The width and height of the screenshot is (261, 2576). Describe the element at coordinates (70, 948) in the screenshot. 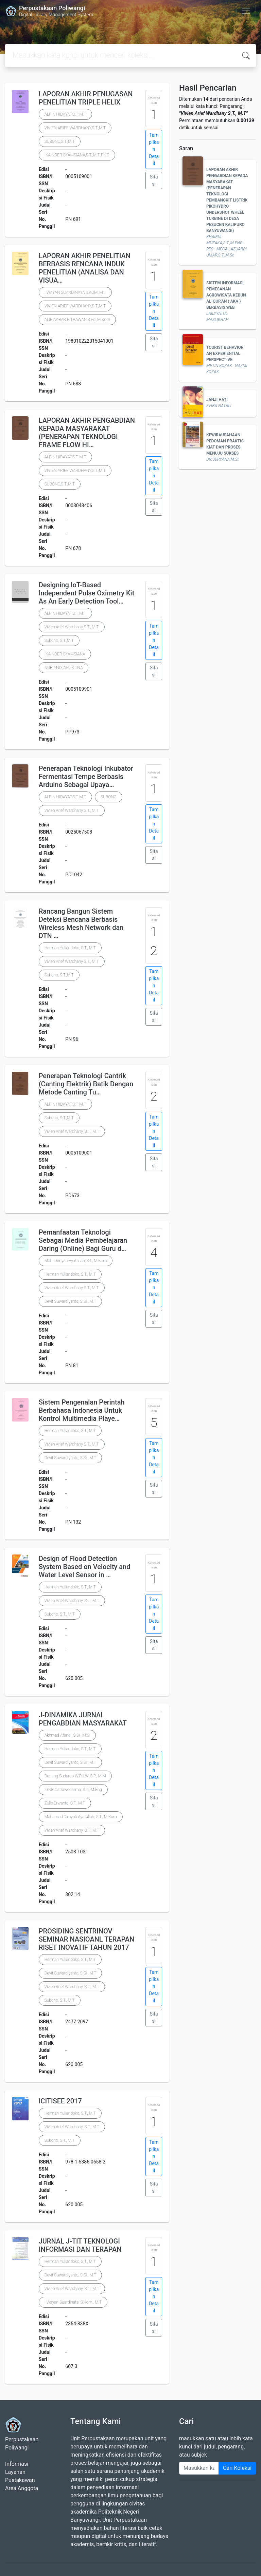

I see `Herman Yuliandoko, S.T., M.T` at that location.